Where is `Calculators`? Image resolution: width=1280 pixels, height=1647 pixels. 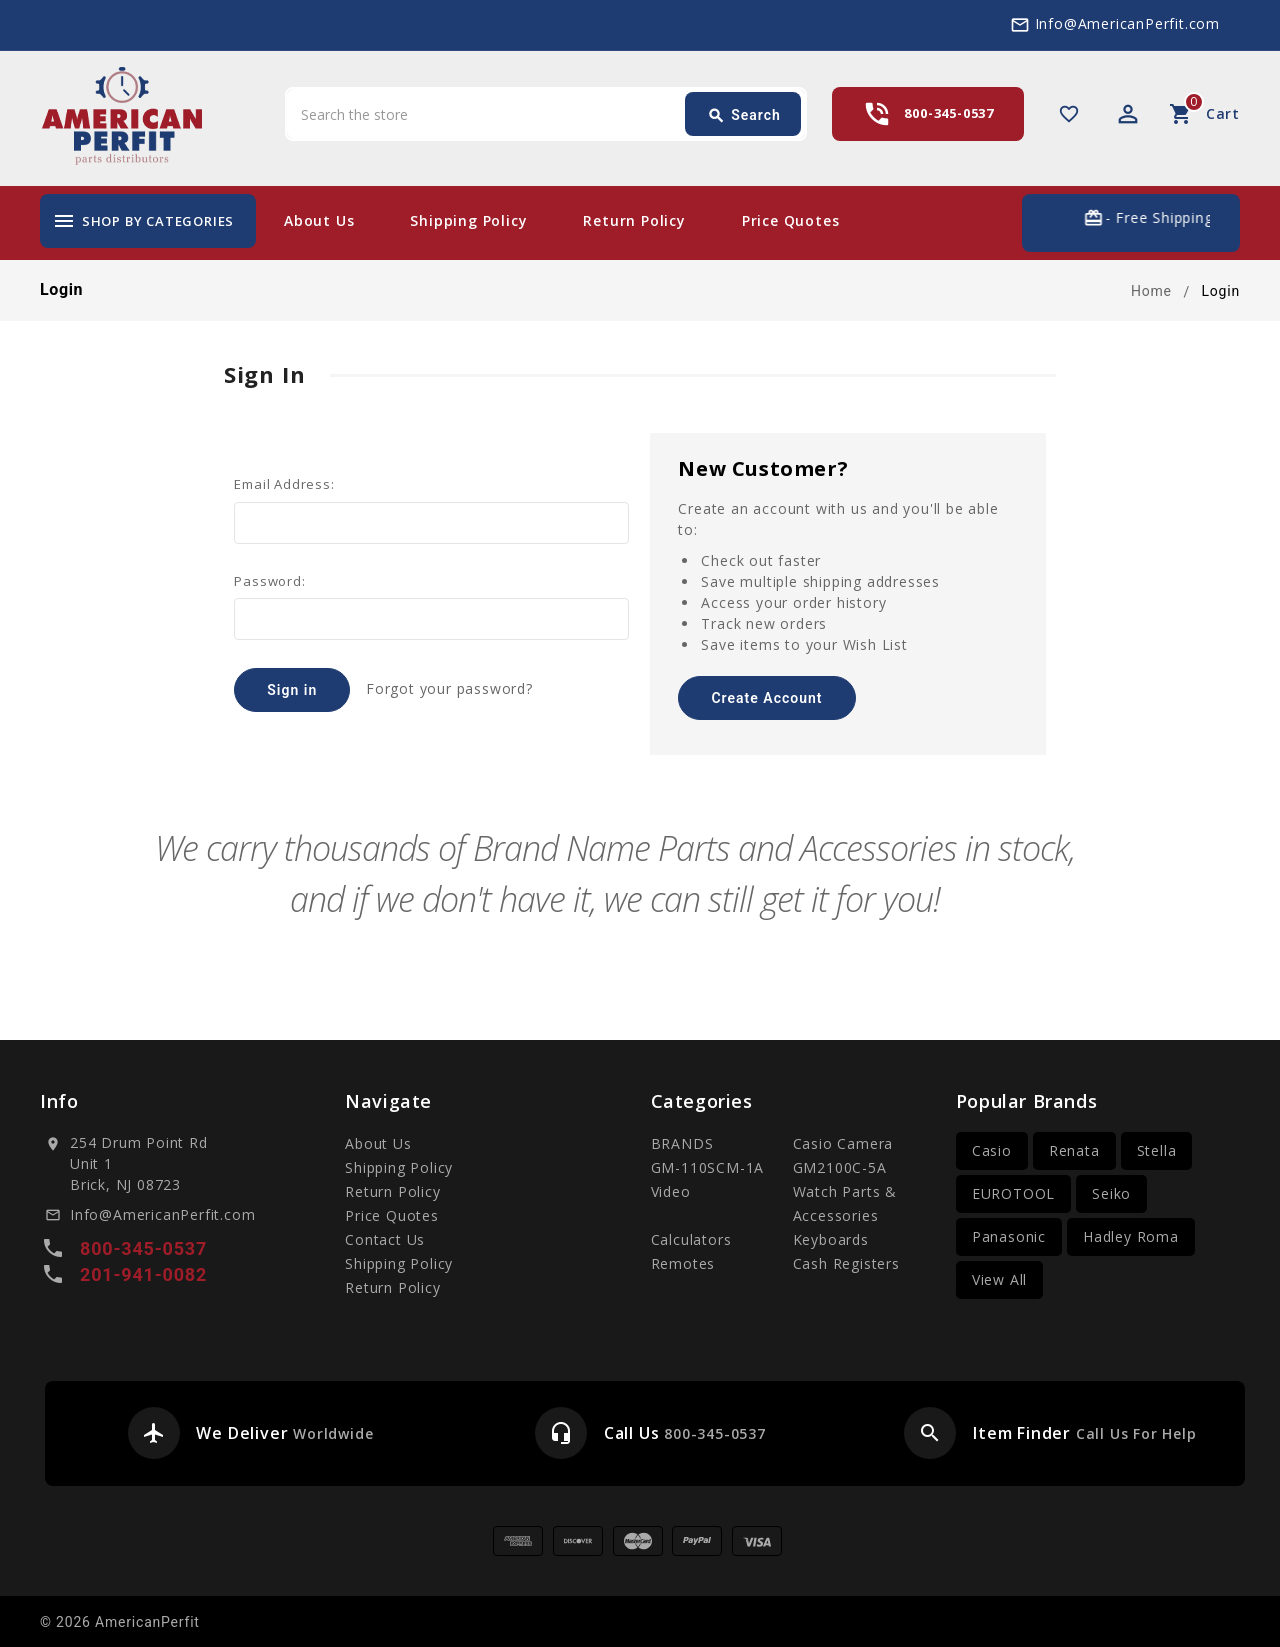
Calculators is located at coordinates (691, 1239).